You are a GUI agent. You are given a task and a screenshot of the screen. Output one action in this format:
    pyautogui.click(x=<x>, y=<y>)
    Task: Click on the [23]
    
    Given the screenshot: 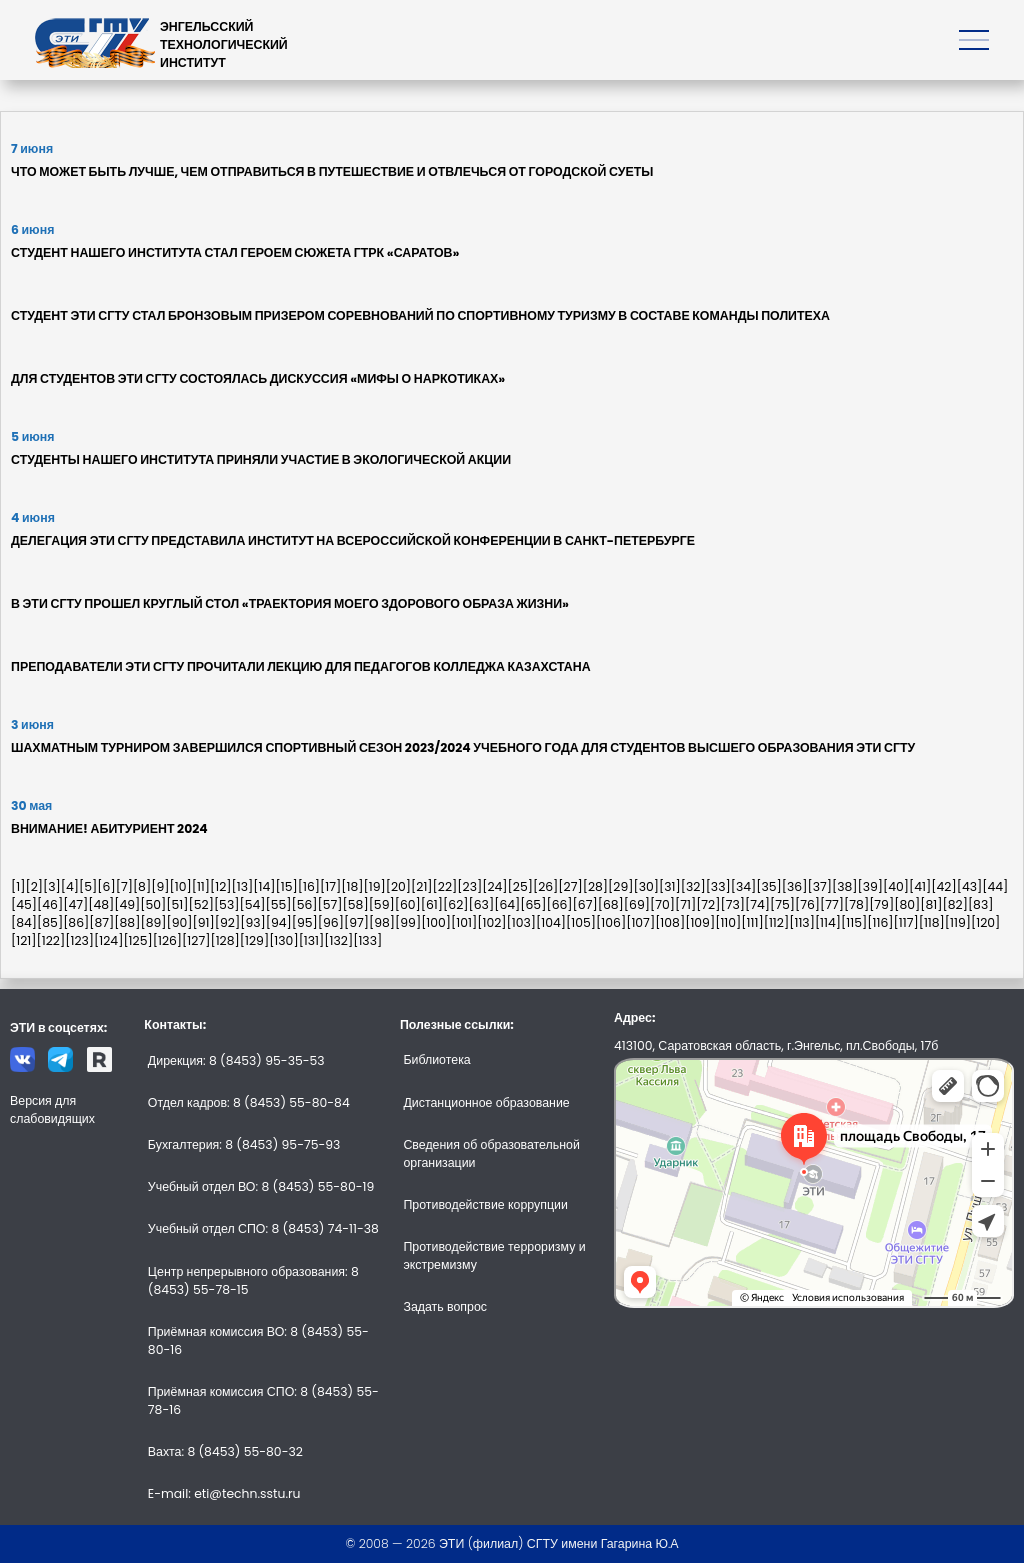 What is the action you would take?
    pyautogui.click(x=469, y=886)
    